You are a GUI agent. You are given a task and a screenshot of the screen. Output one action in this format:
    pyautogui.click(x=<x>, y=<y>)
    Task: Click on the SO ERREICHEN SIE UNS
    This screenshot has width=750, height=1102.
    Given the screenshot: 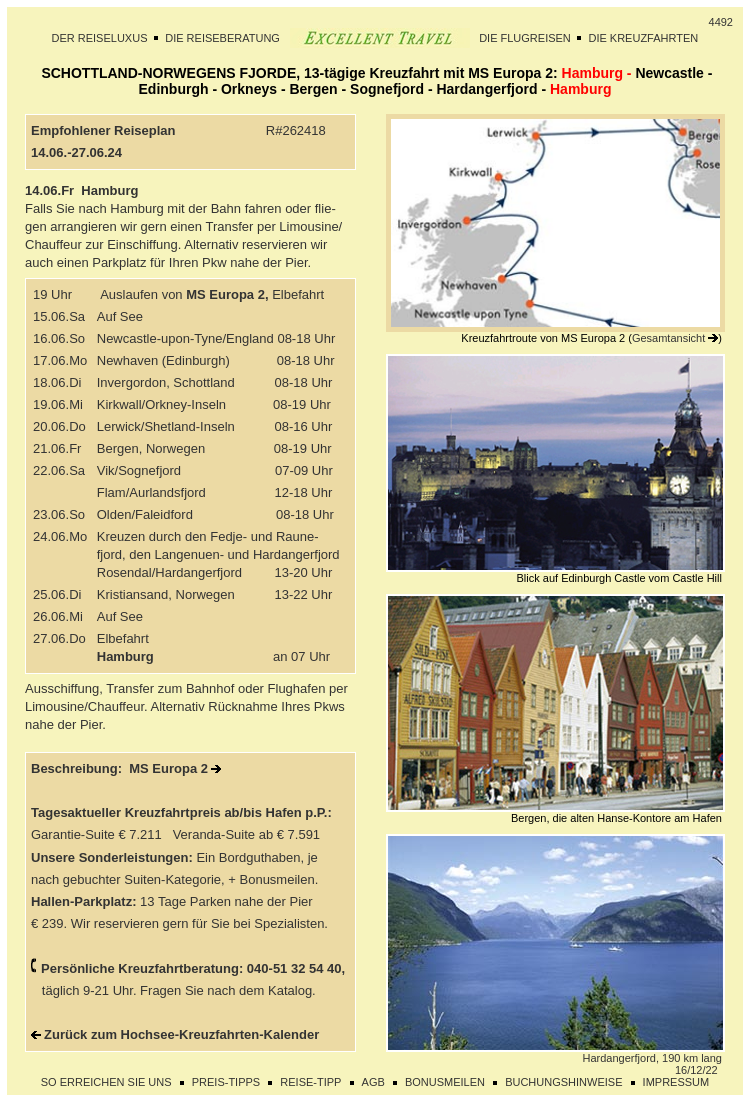 What is the action you would take?
    pyautogui.click(x=106, y=1082)
    